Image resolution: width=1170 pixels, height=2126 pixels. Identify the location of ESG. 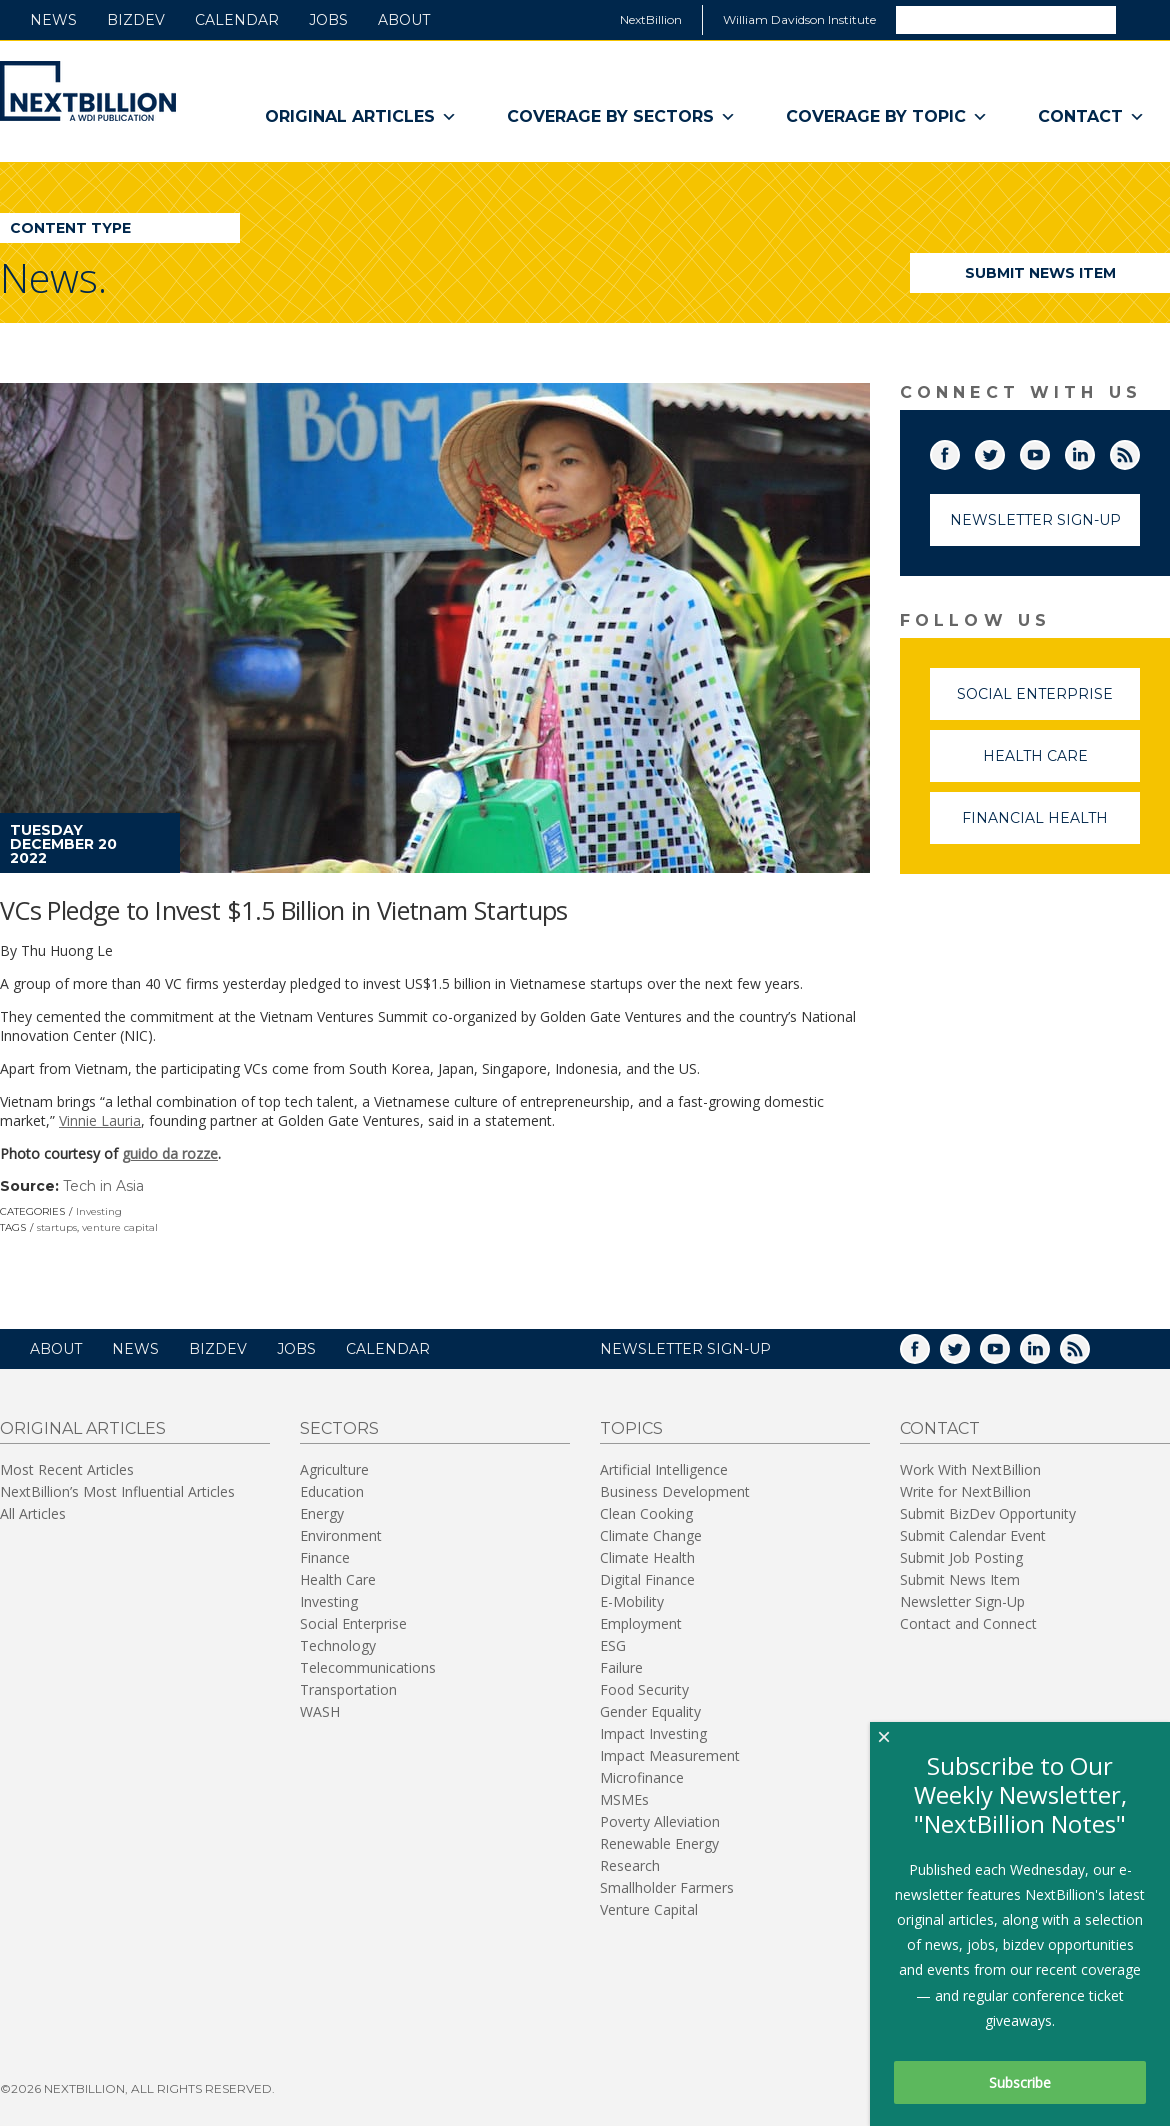
(613, 1645).